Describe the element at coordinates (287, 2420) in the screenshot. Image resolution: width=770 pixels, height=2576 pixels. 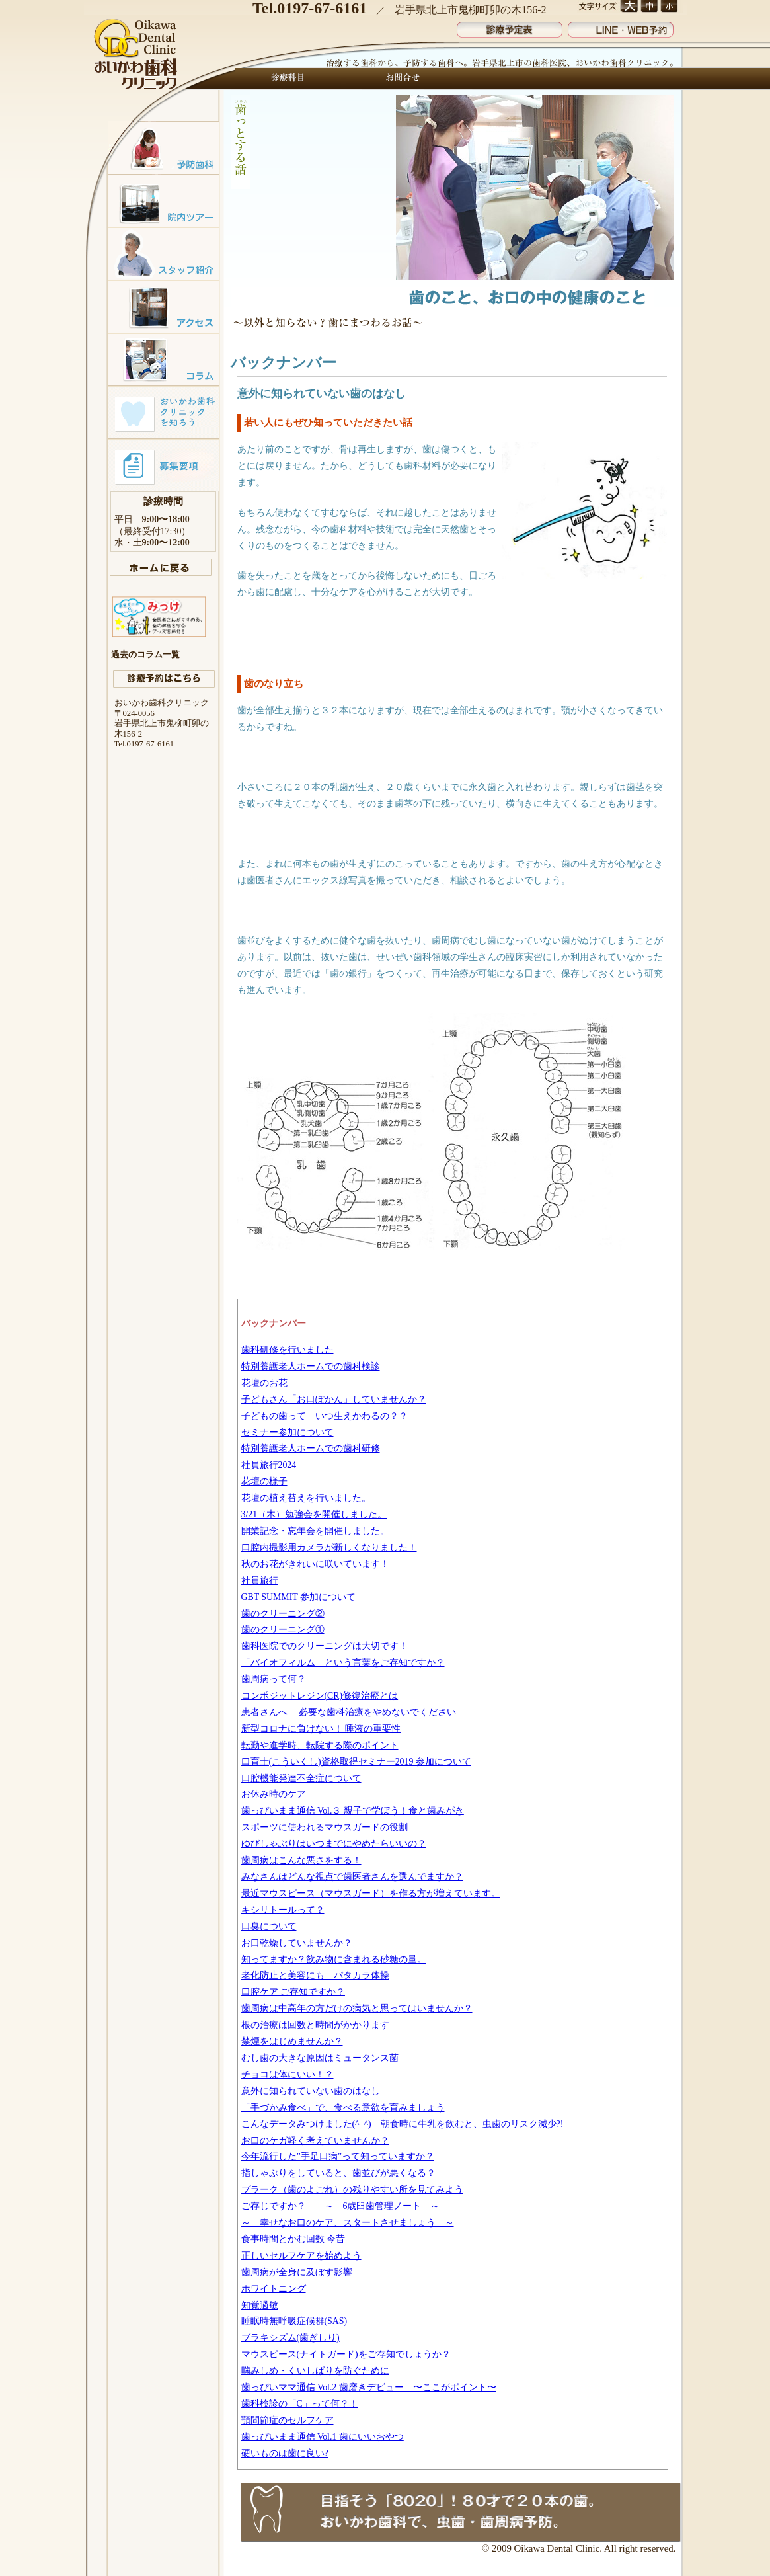
I see `顎間節症のセルフケア` at that location.